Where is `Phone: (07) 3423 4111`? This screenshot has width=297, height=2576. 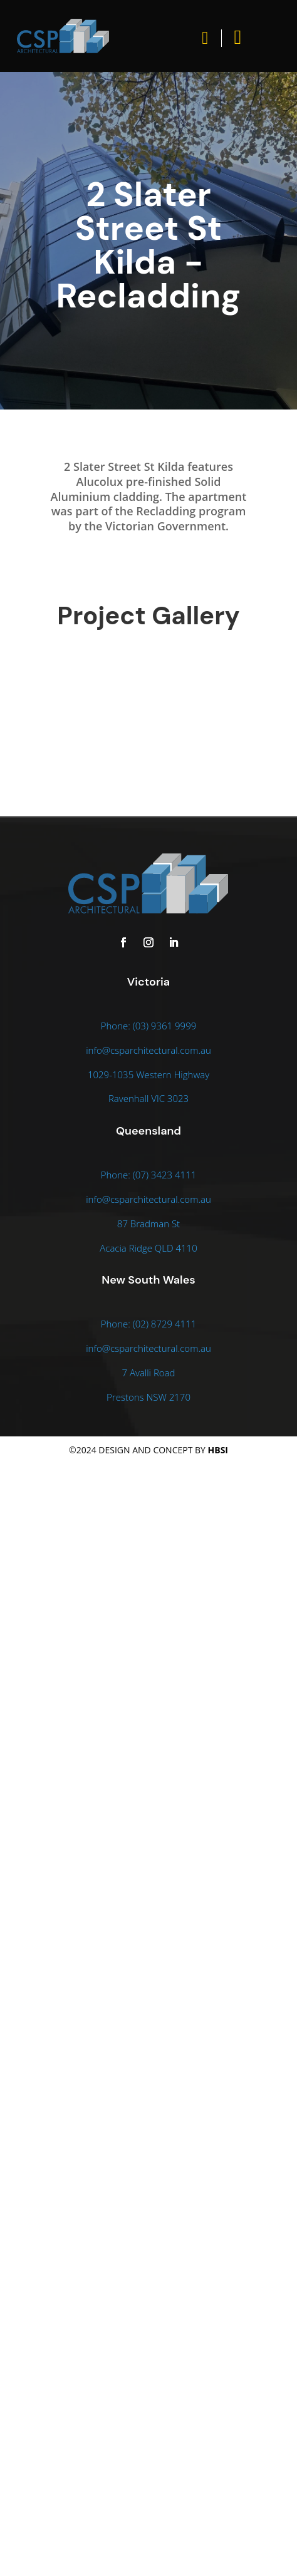
Phone: (07) 3423 4111 is located at coordinates (149, 1174).